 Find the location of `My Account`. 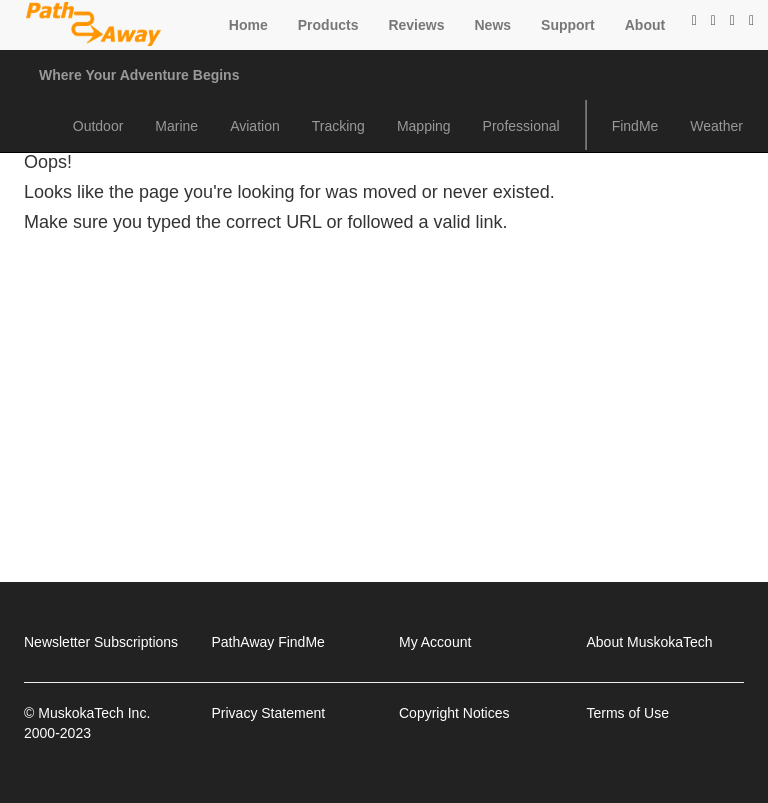

My Account is located at coordinates (435, 642).